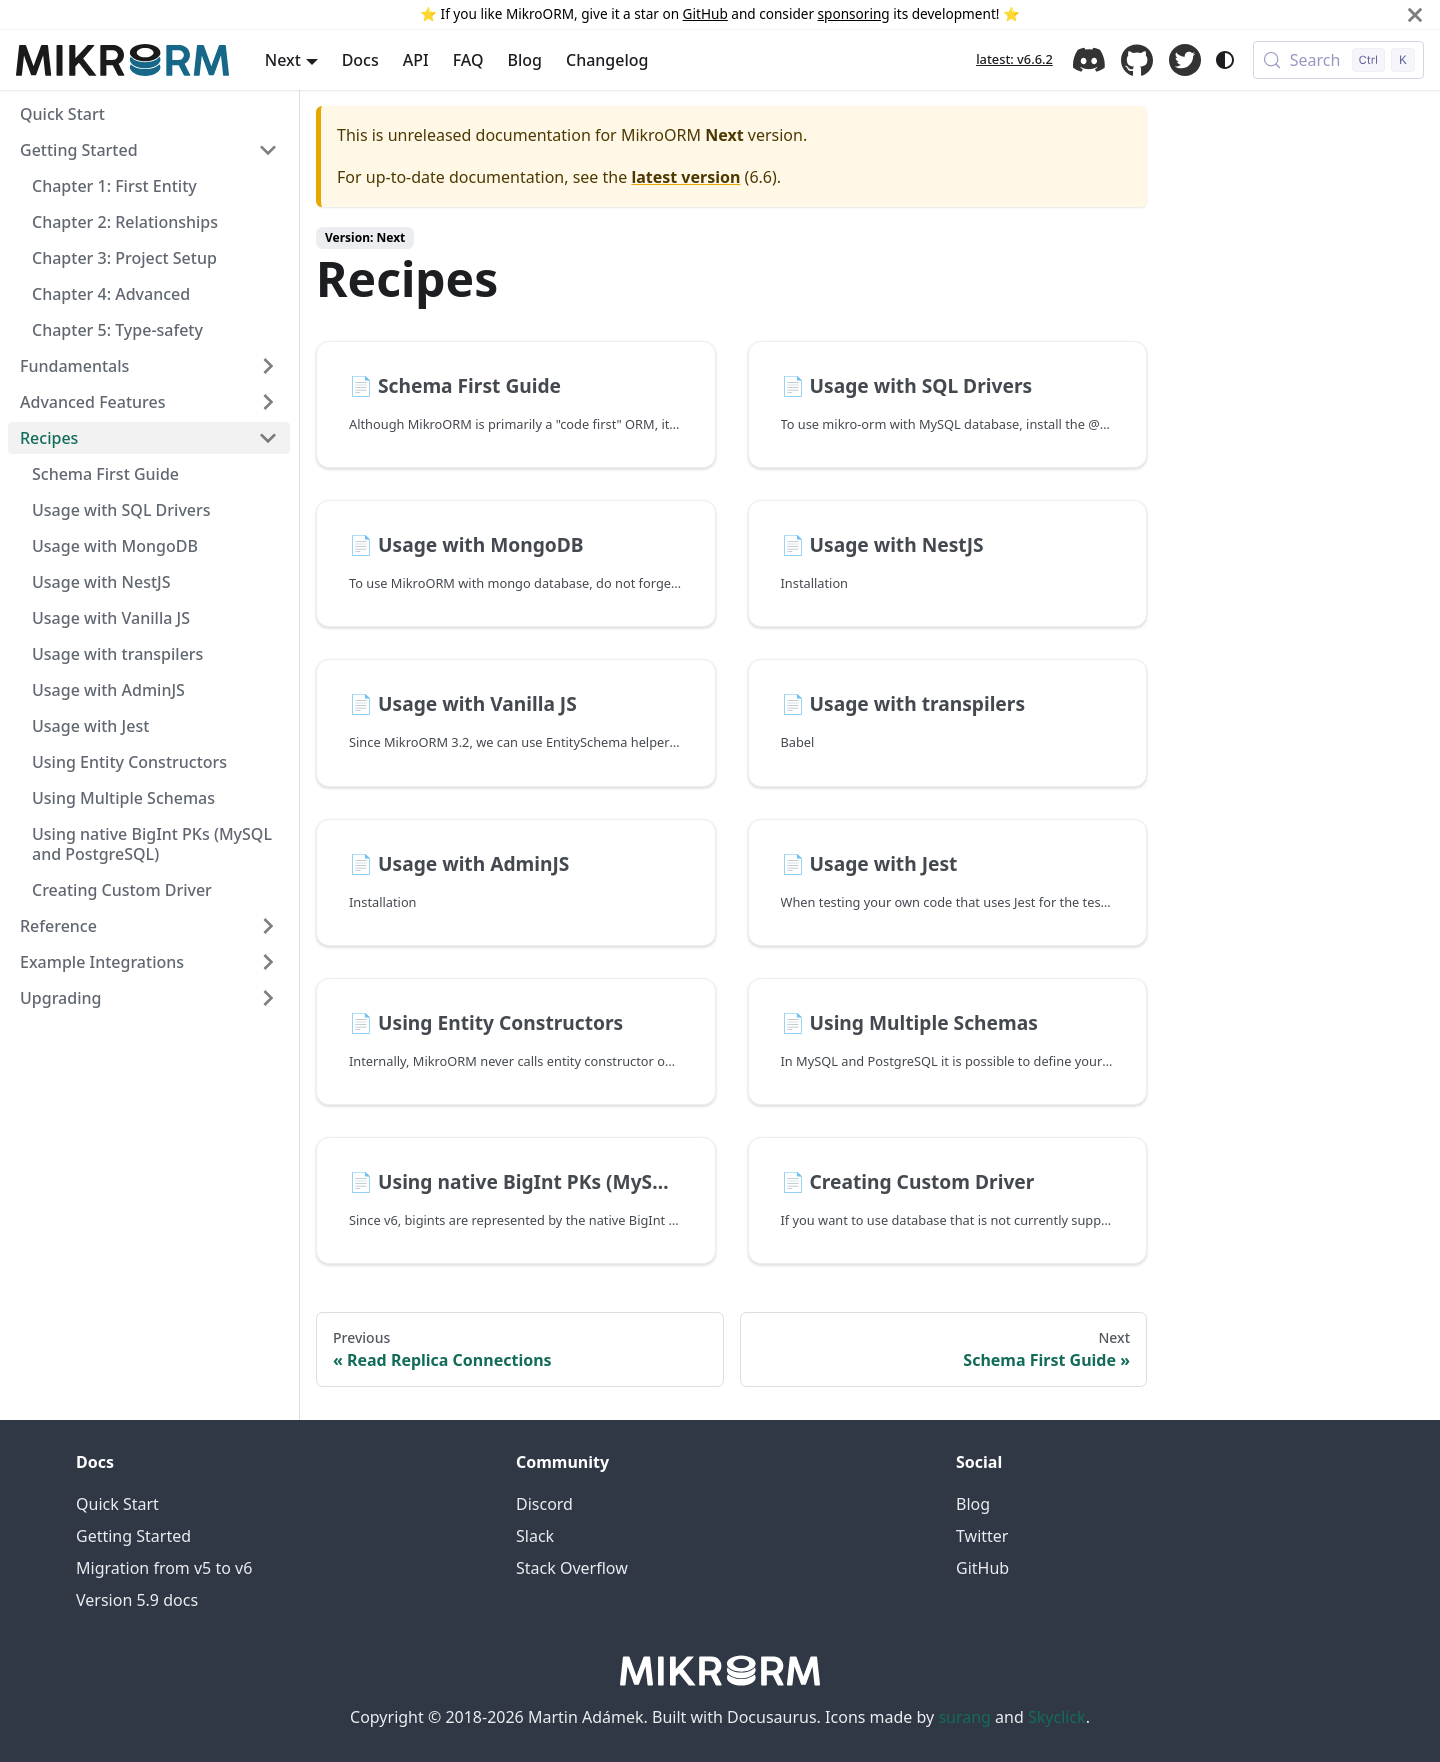  What do you see at coordinates (964, 1717) in the screenshot?
I see `surang` at bounding box center [964, 1717].